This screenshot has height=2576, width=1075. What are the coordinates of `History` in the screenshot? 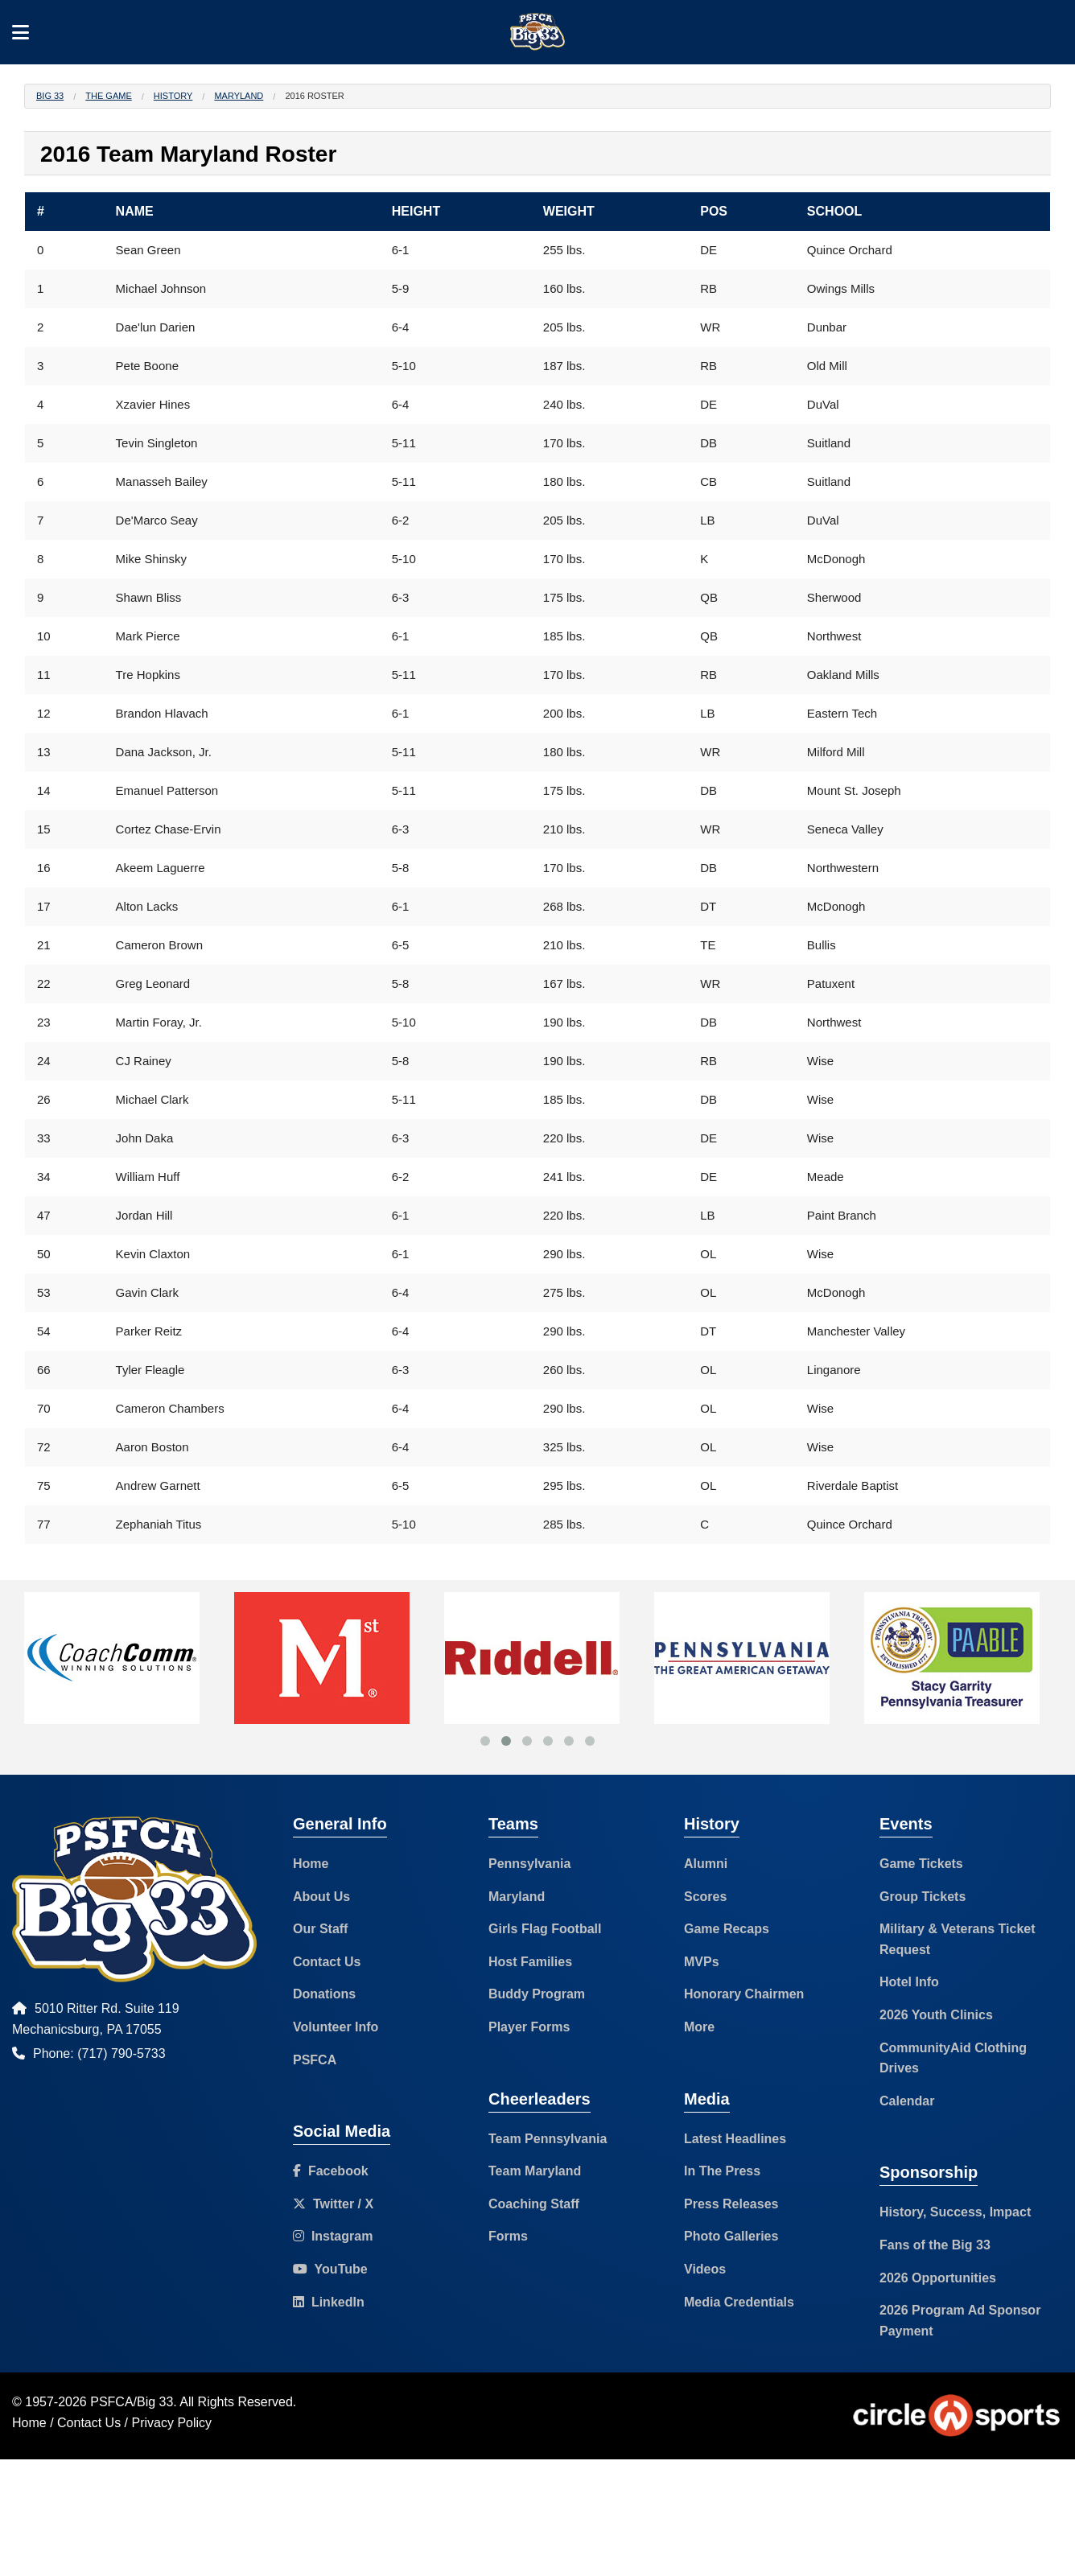 It's located at (173, 96).